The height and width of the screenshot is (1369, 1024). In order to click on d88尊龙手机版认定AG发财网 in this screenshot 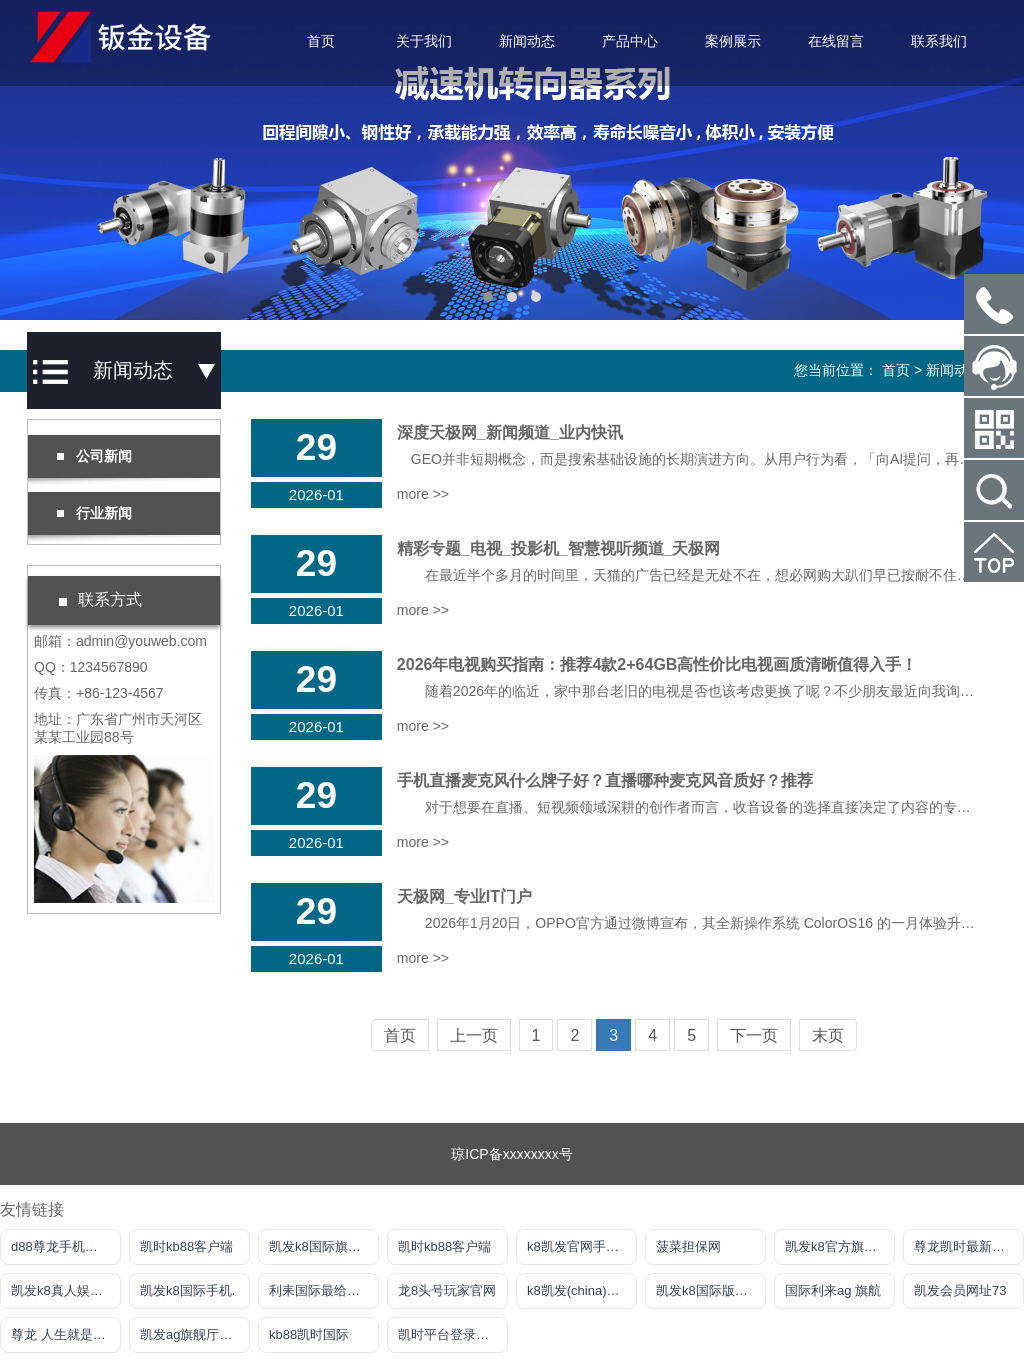, I will do `click(66, 1246)`.